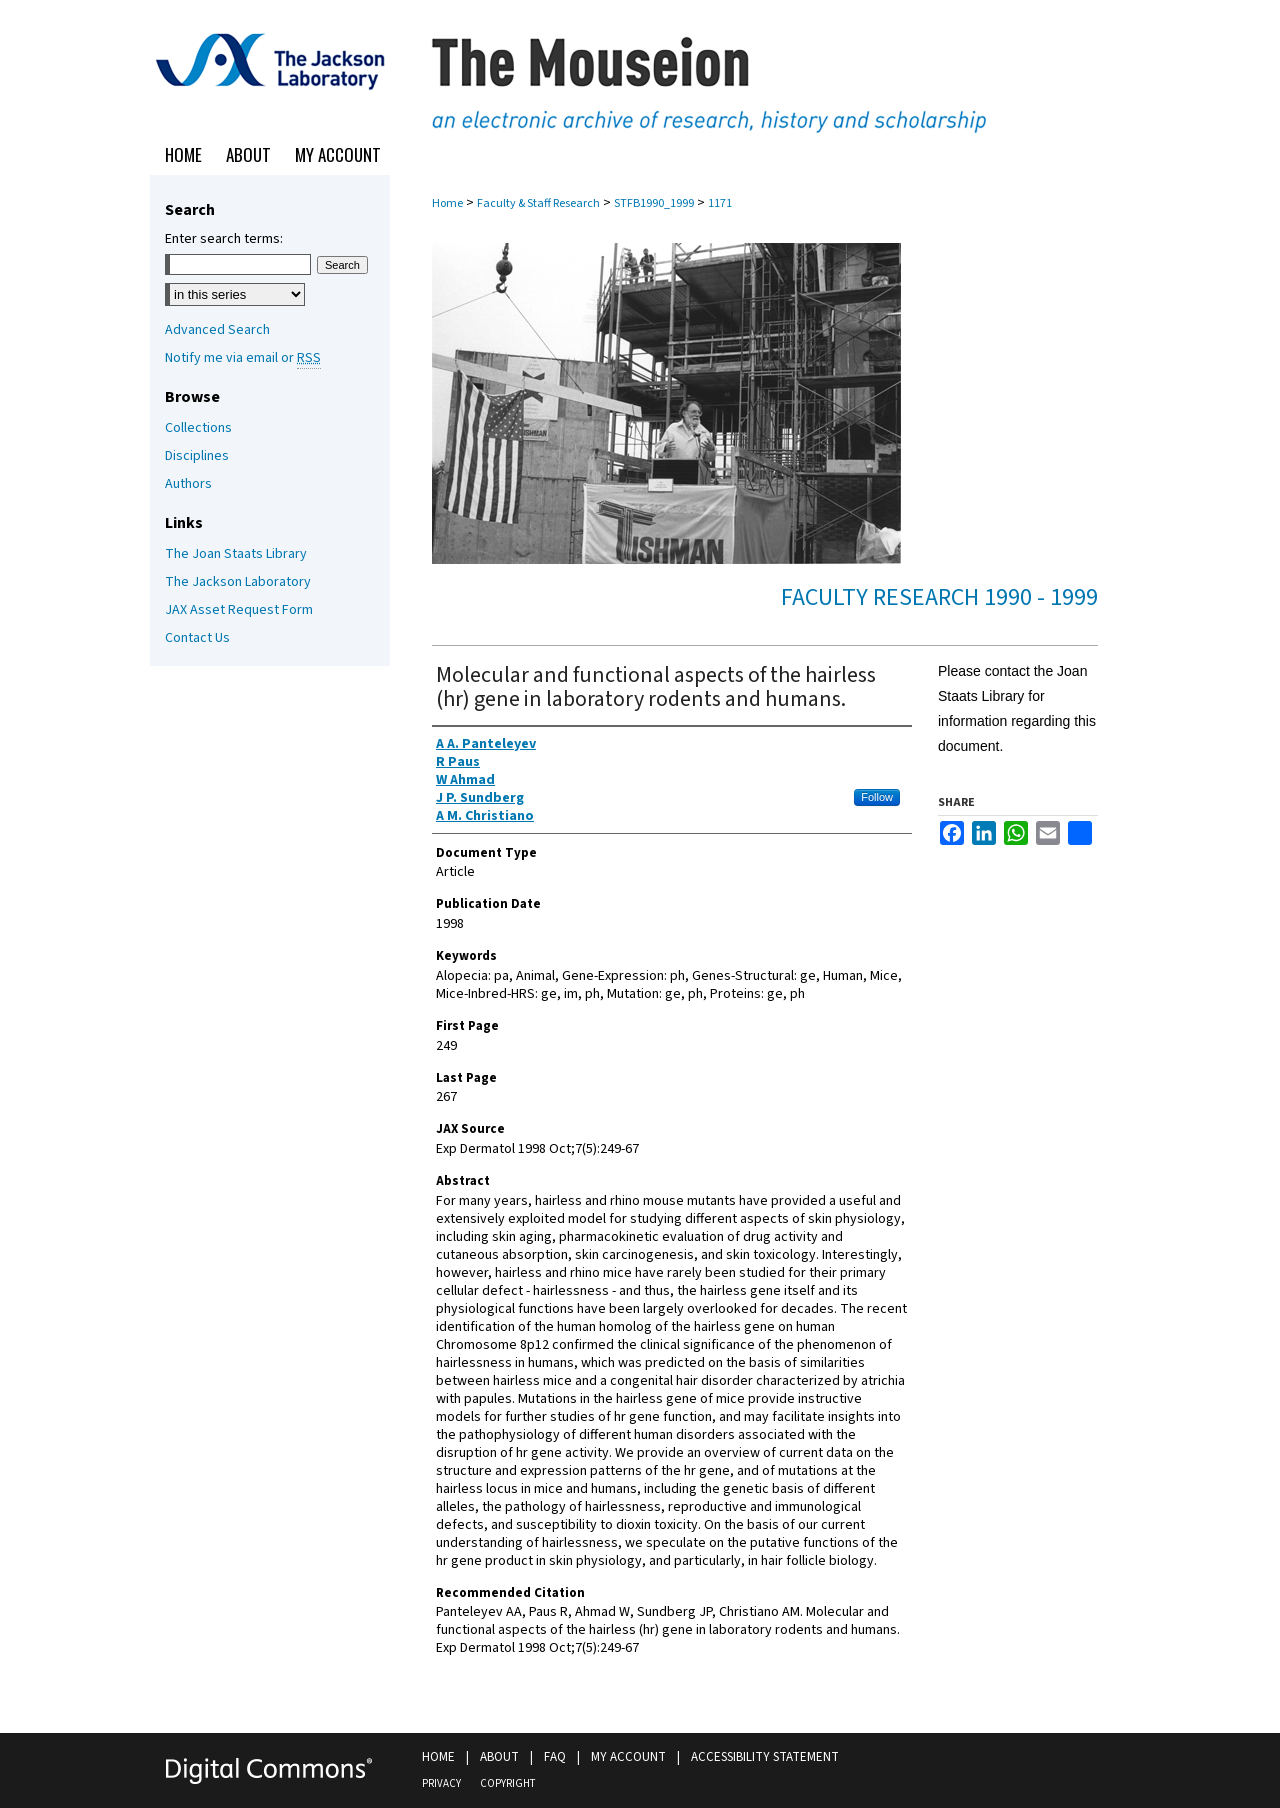 The height and width of the screenshot is (1808, 1280). Describe the element at coordinates (239, 610) in the screenshot. I see `JAX Asset Request Form` at that location.